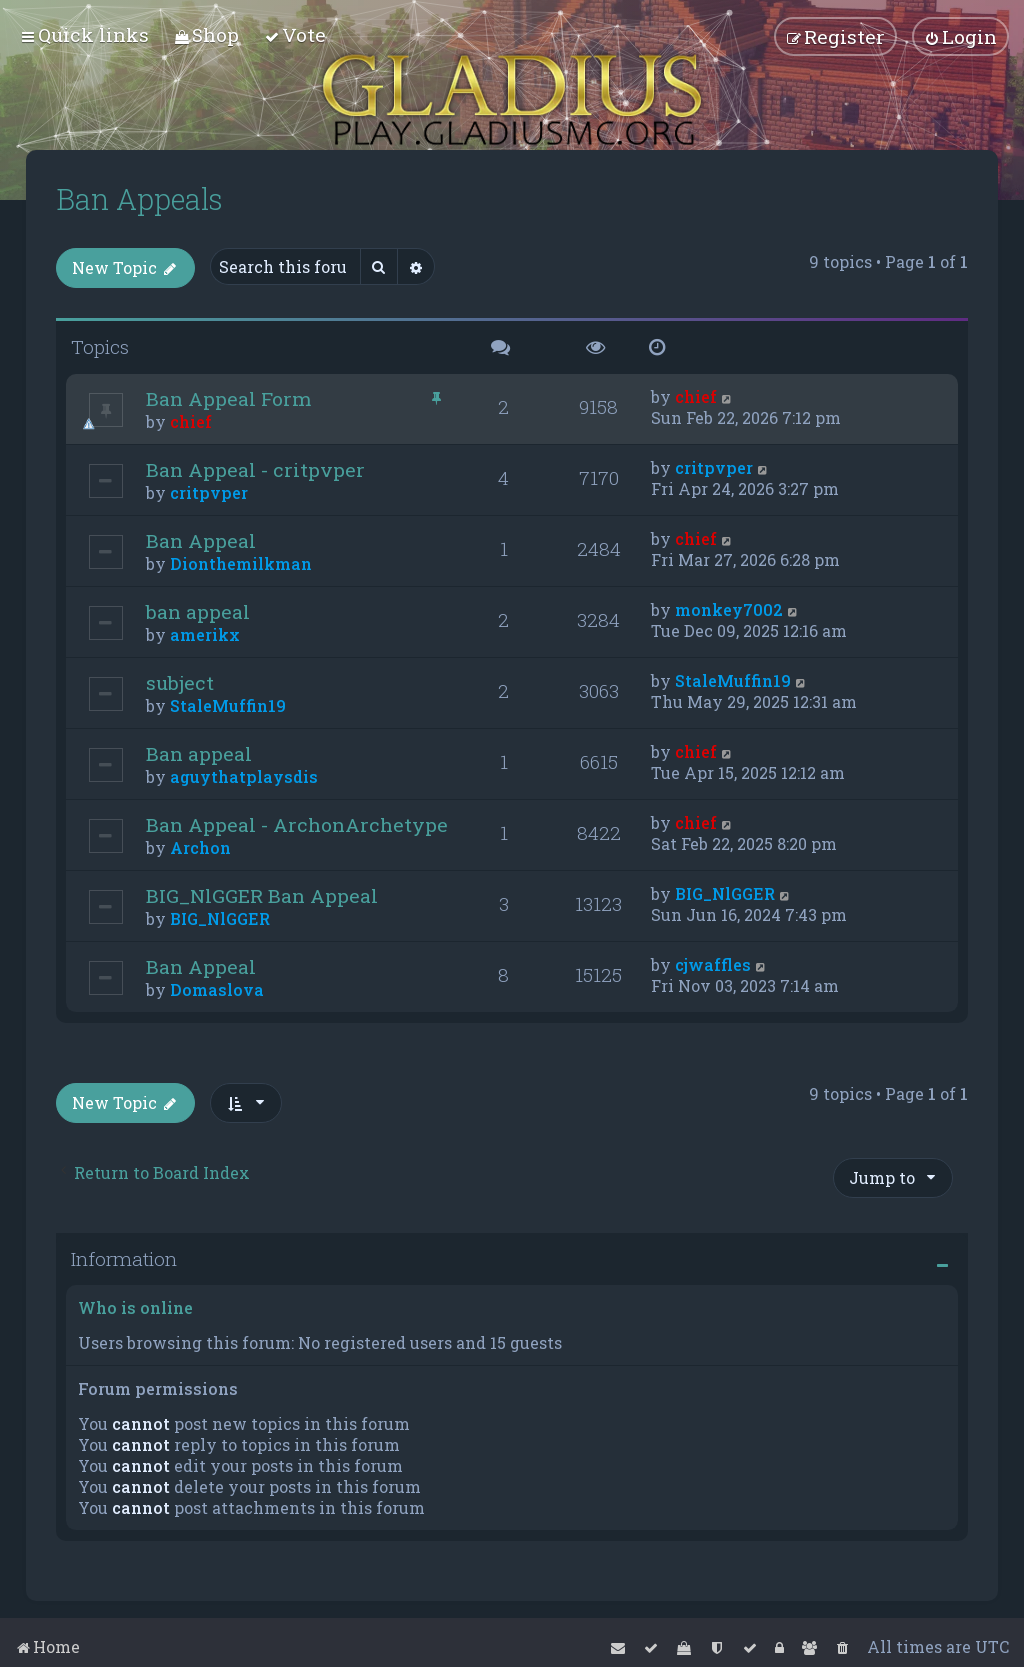  What do you see at coordinates (228, 705) in the screenshot?
I see `StaleMuffin19` at bounding box center [228, 705].